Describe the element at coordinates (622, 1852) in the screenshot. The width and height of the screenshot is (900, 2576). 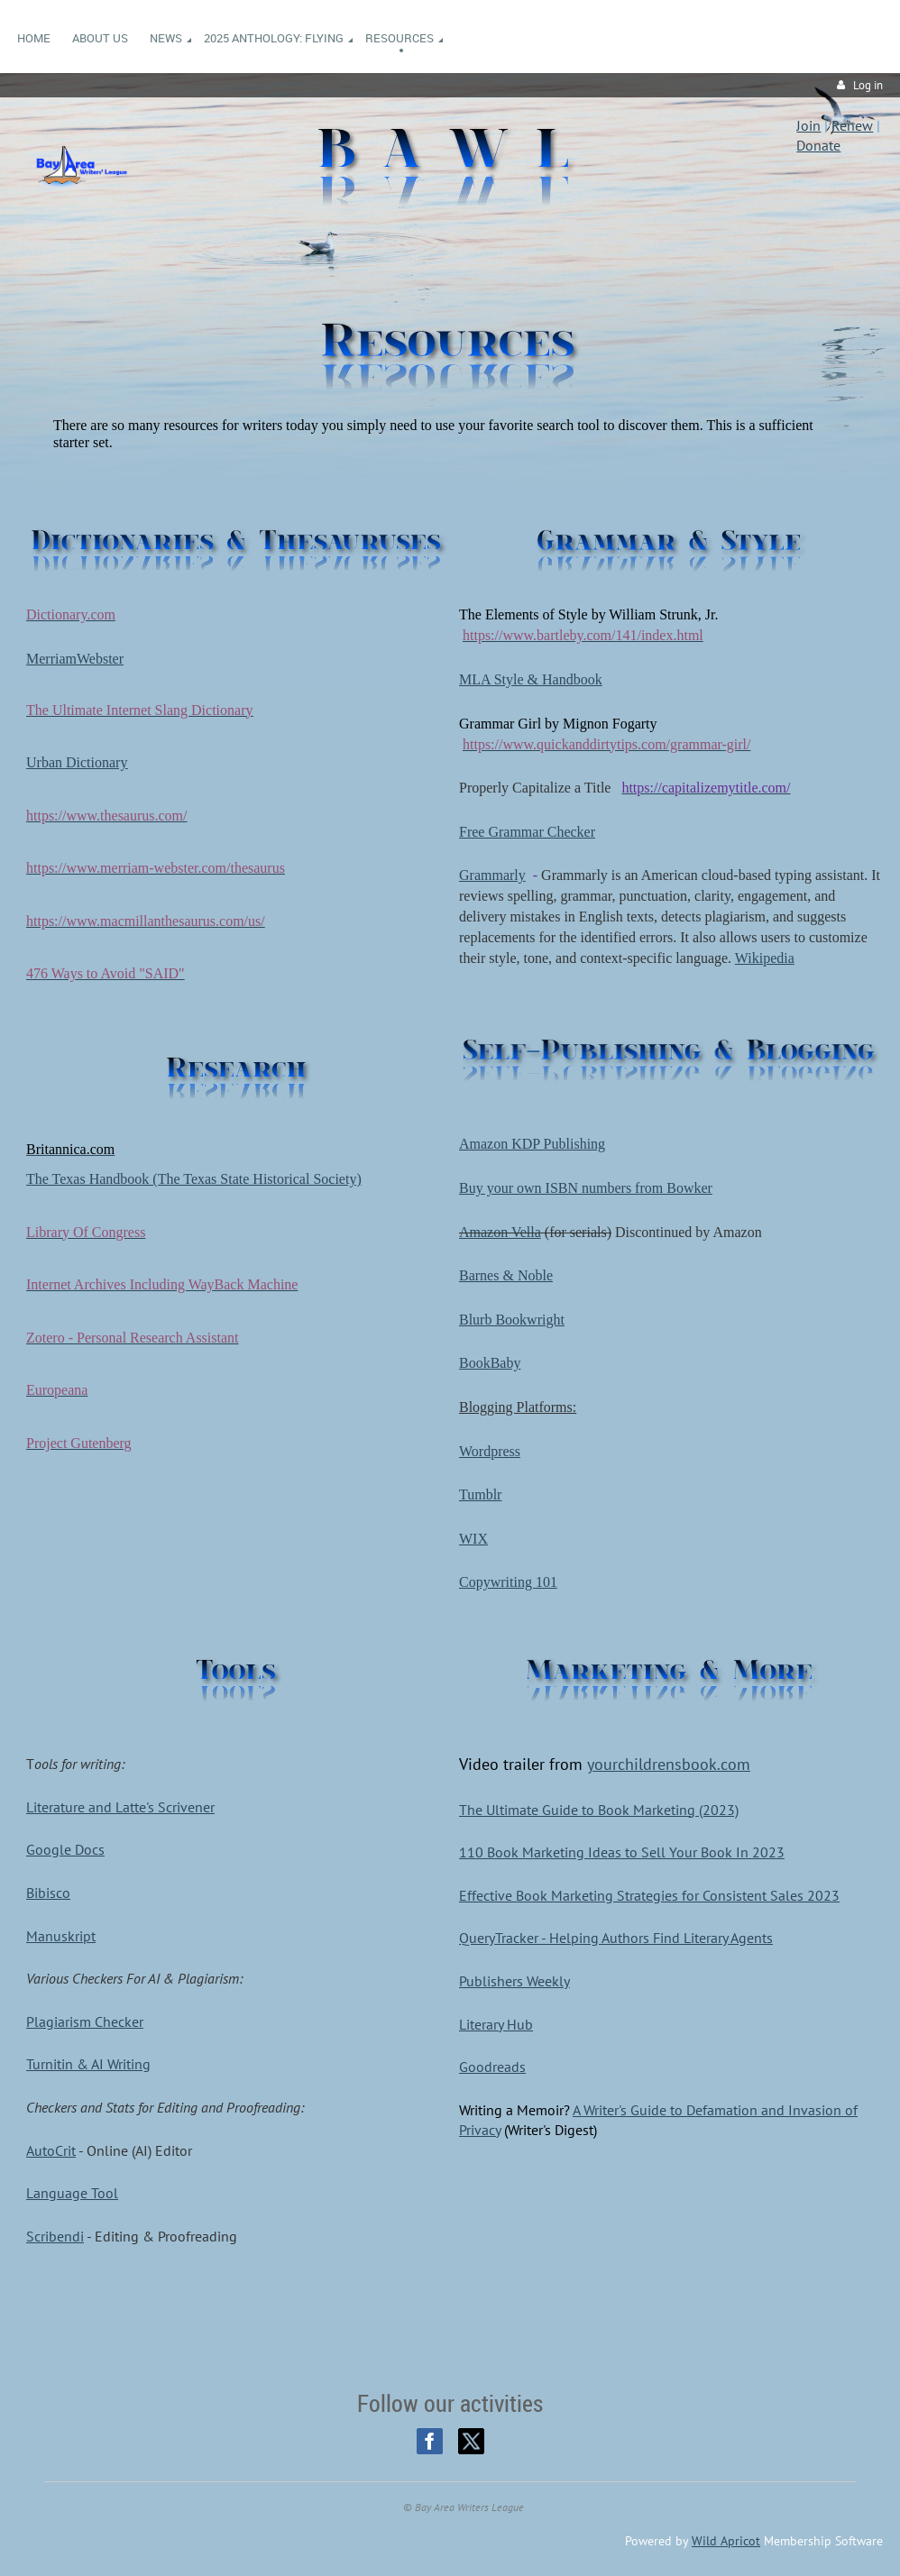
I see `110 Book Marketing Ideas to Sell Your Book In 2023` at that location.